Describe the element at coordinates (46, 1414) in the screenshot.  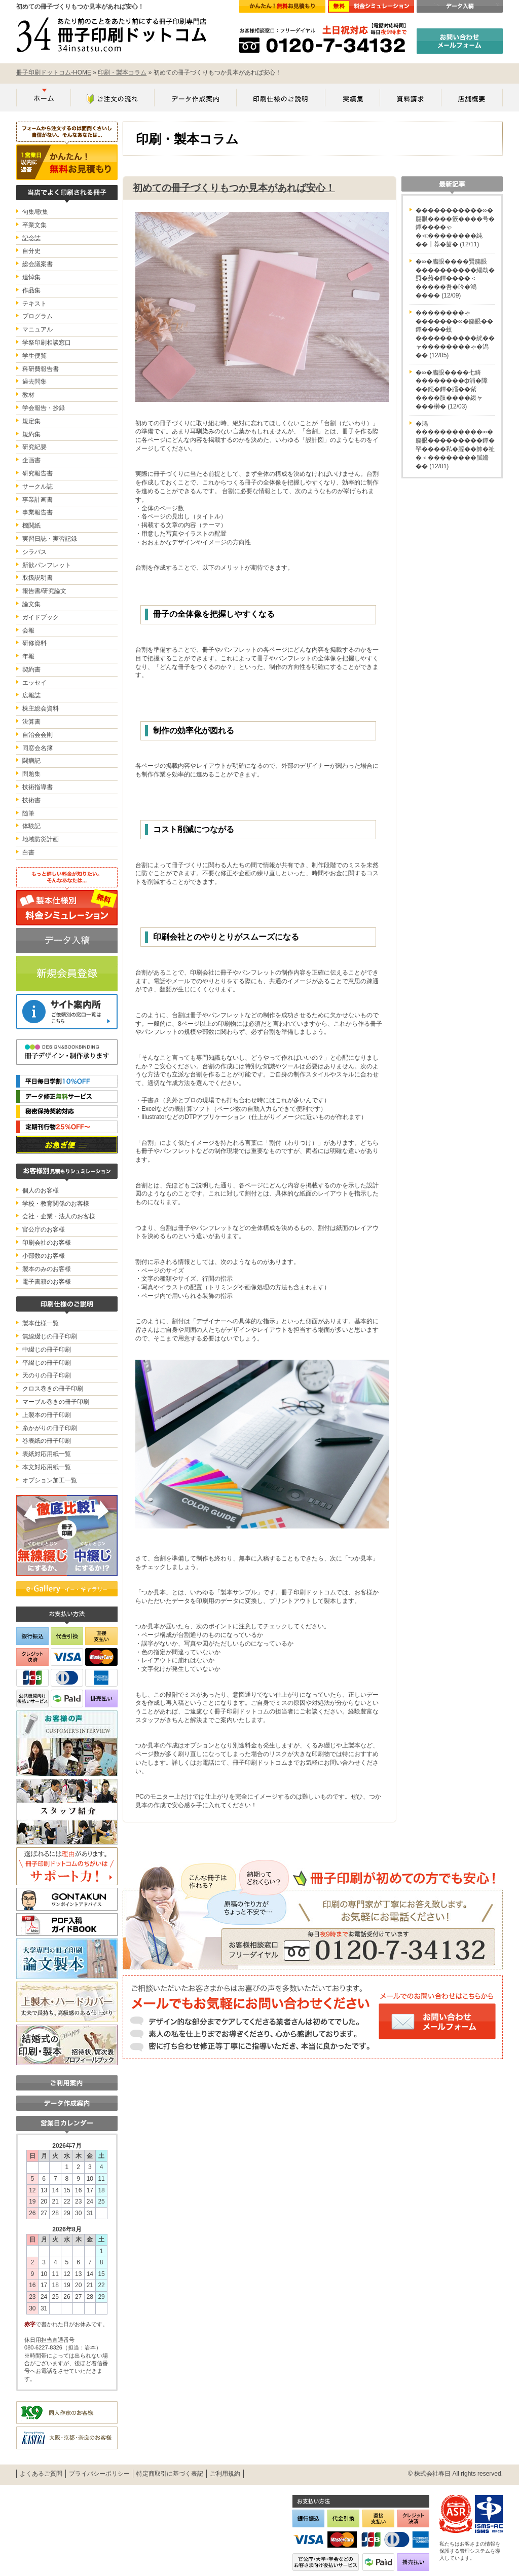
I see `上製本の冊子印刷` at that location.